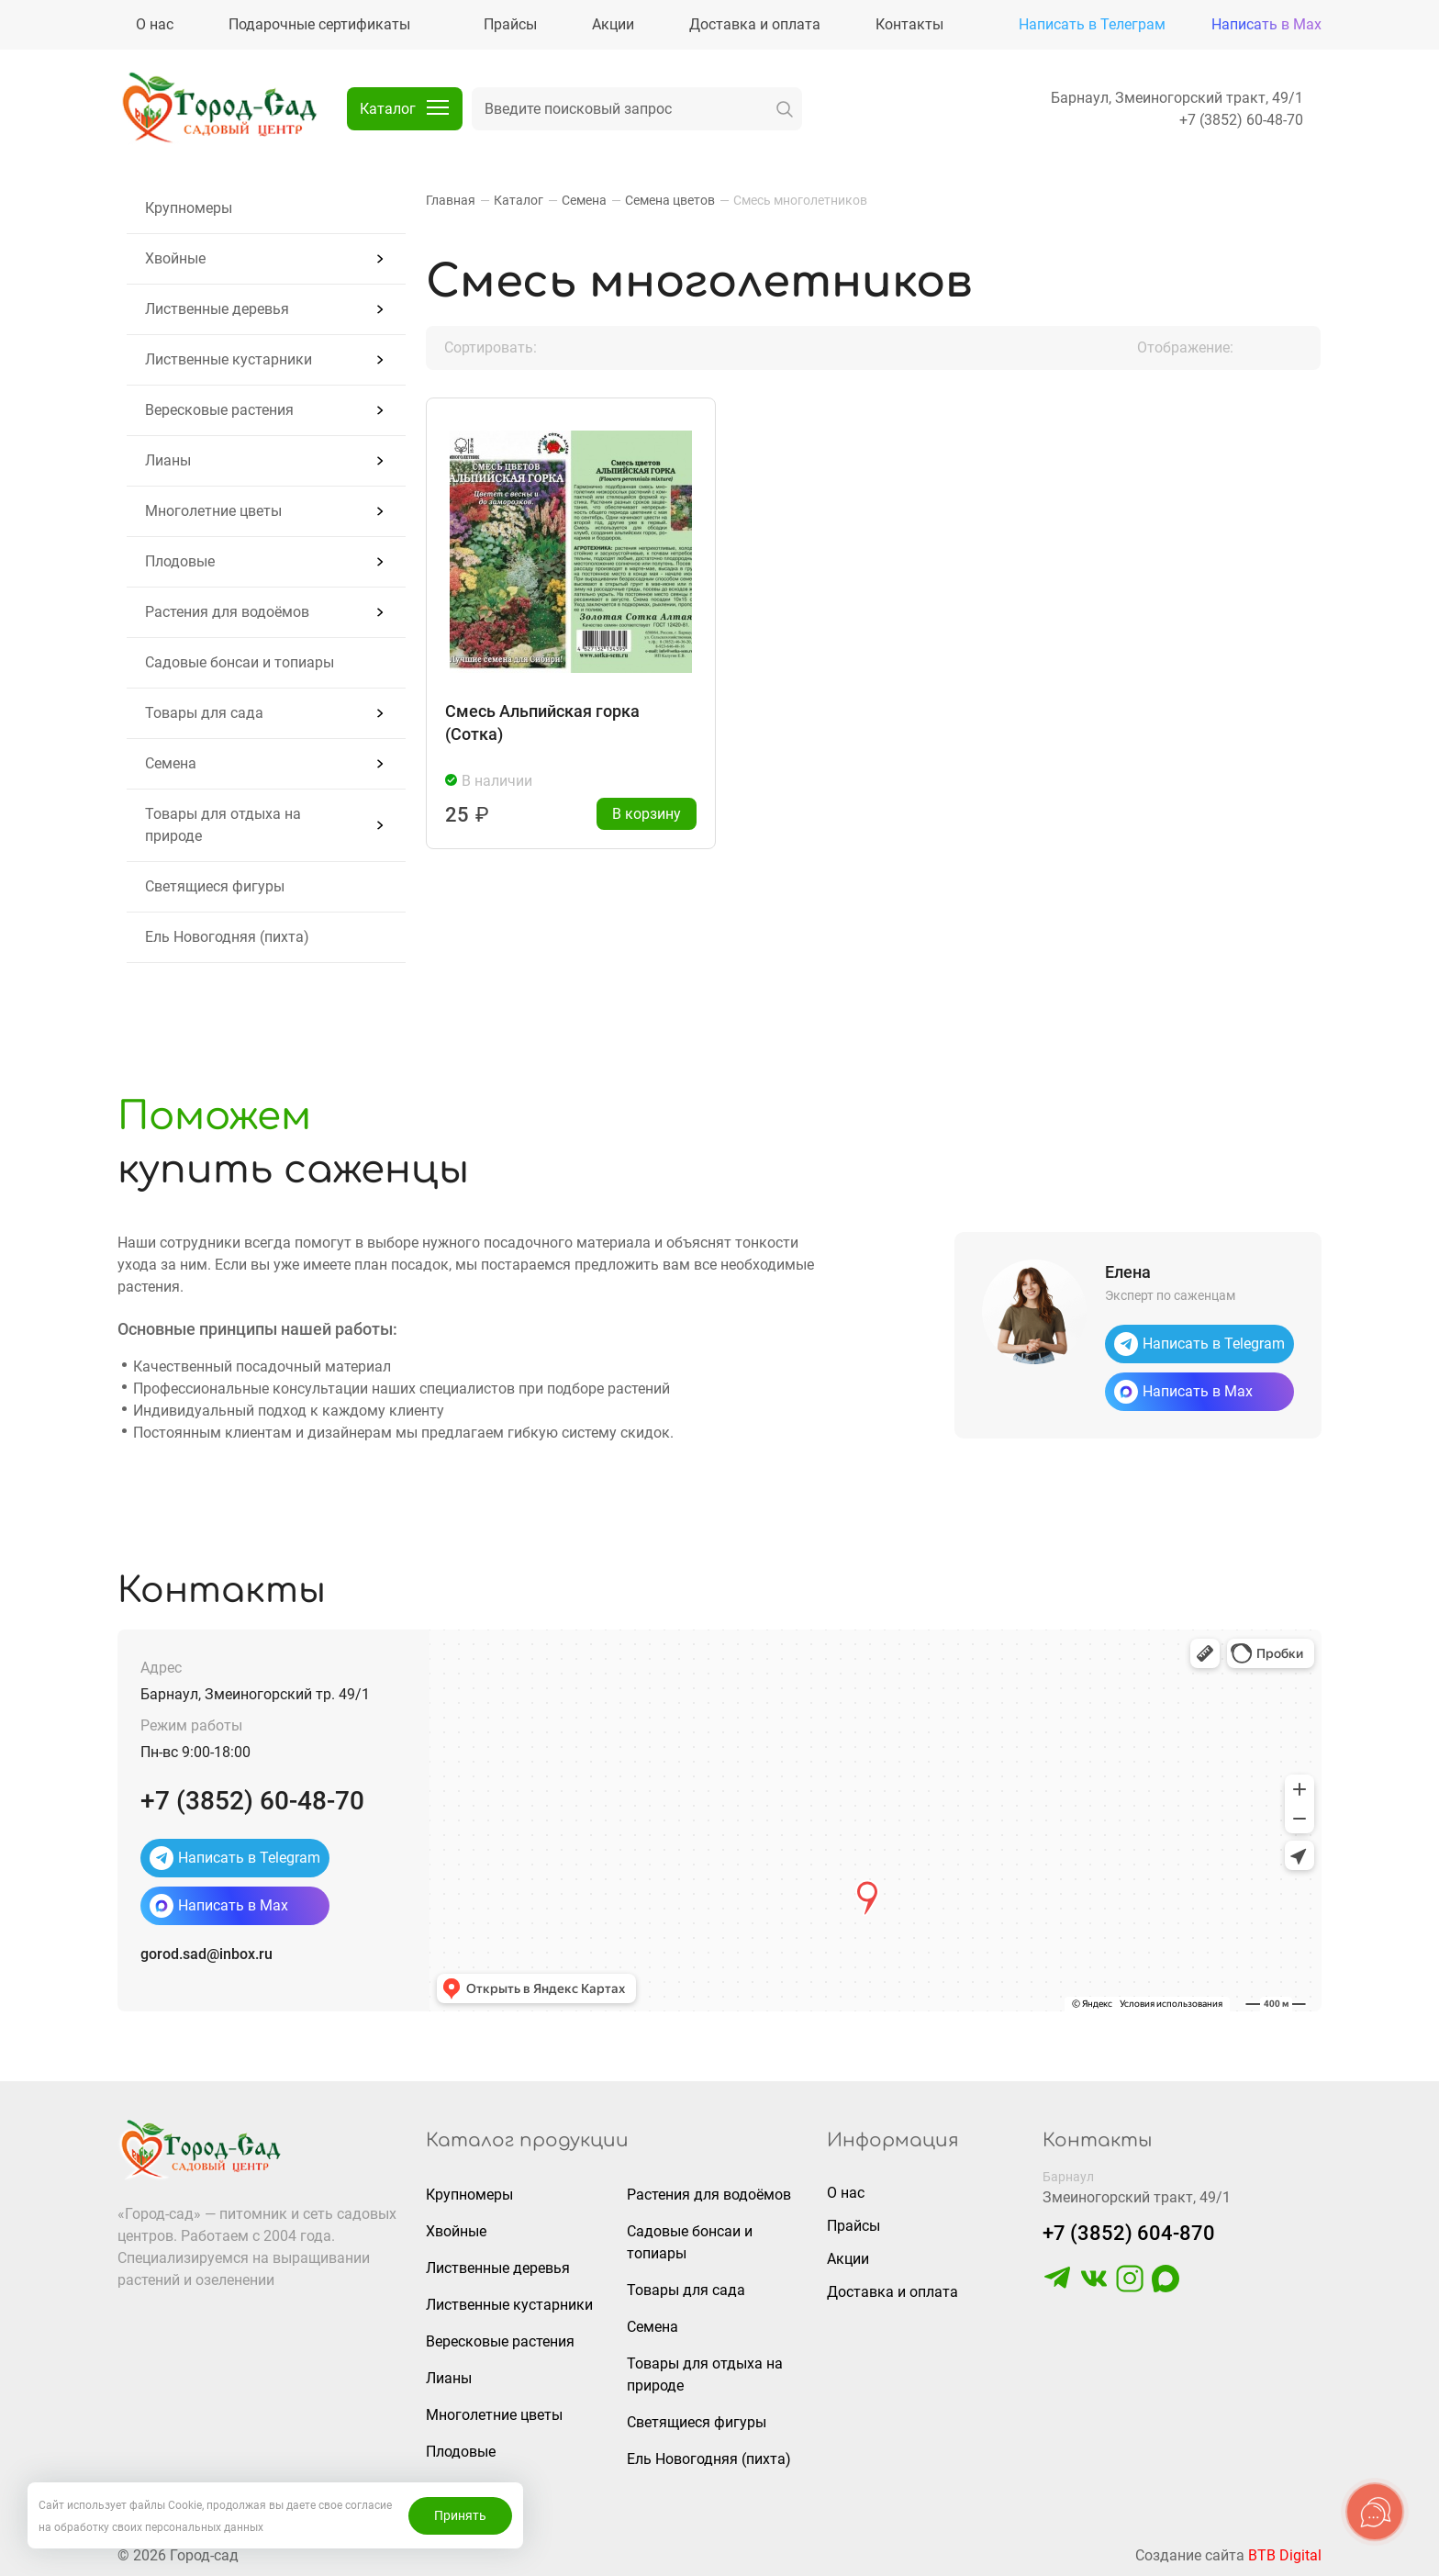 The height and width of the screenshot is (2576, 1439). Describe the element at coordinates (784, 108) in the screenshot. I see `[искать]` at that location.